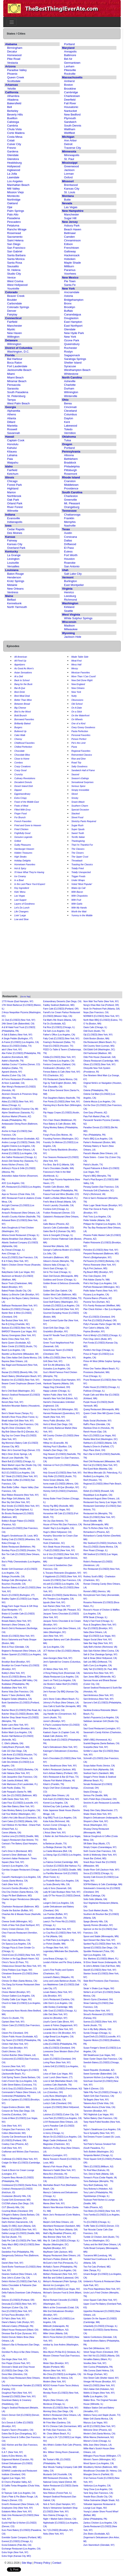  Describe the element at coordinates (15, 507) in the screenshot. I see `River Forest` at that location.